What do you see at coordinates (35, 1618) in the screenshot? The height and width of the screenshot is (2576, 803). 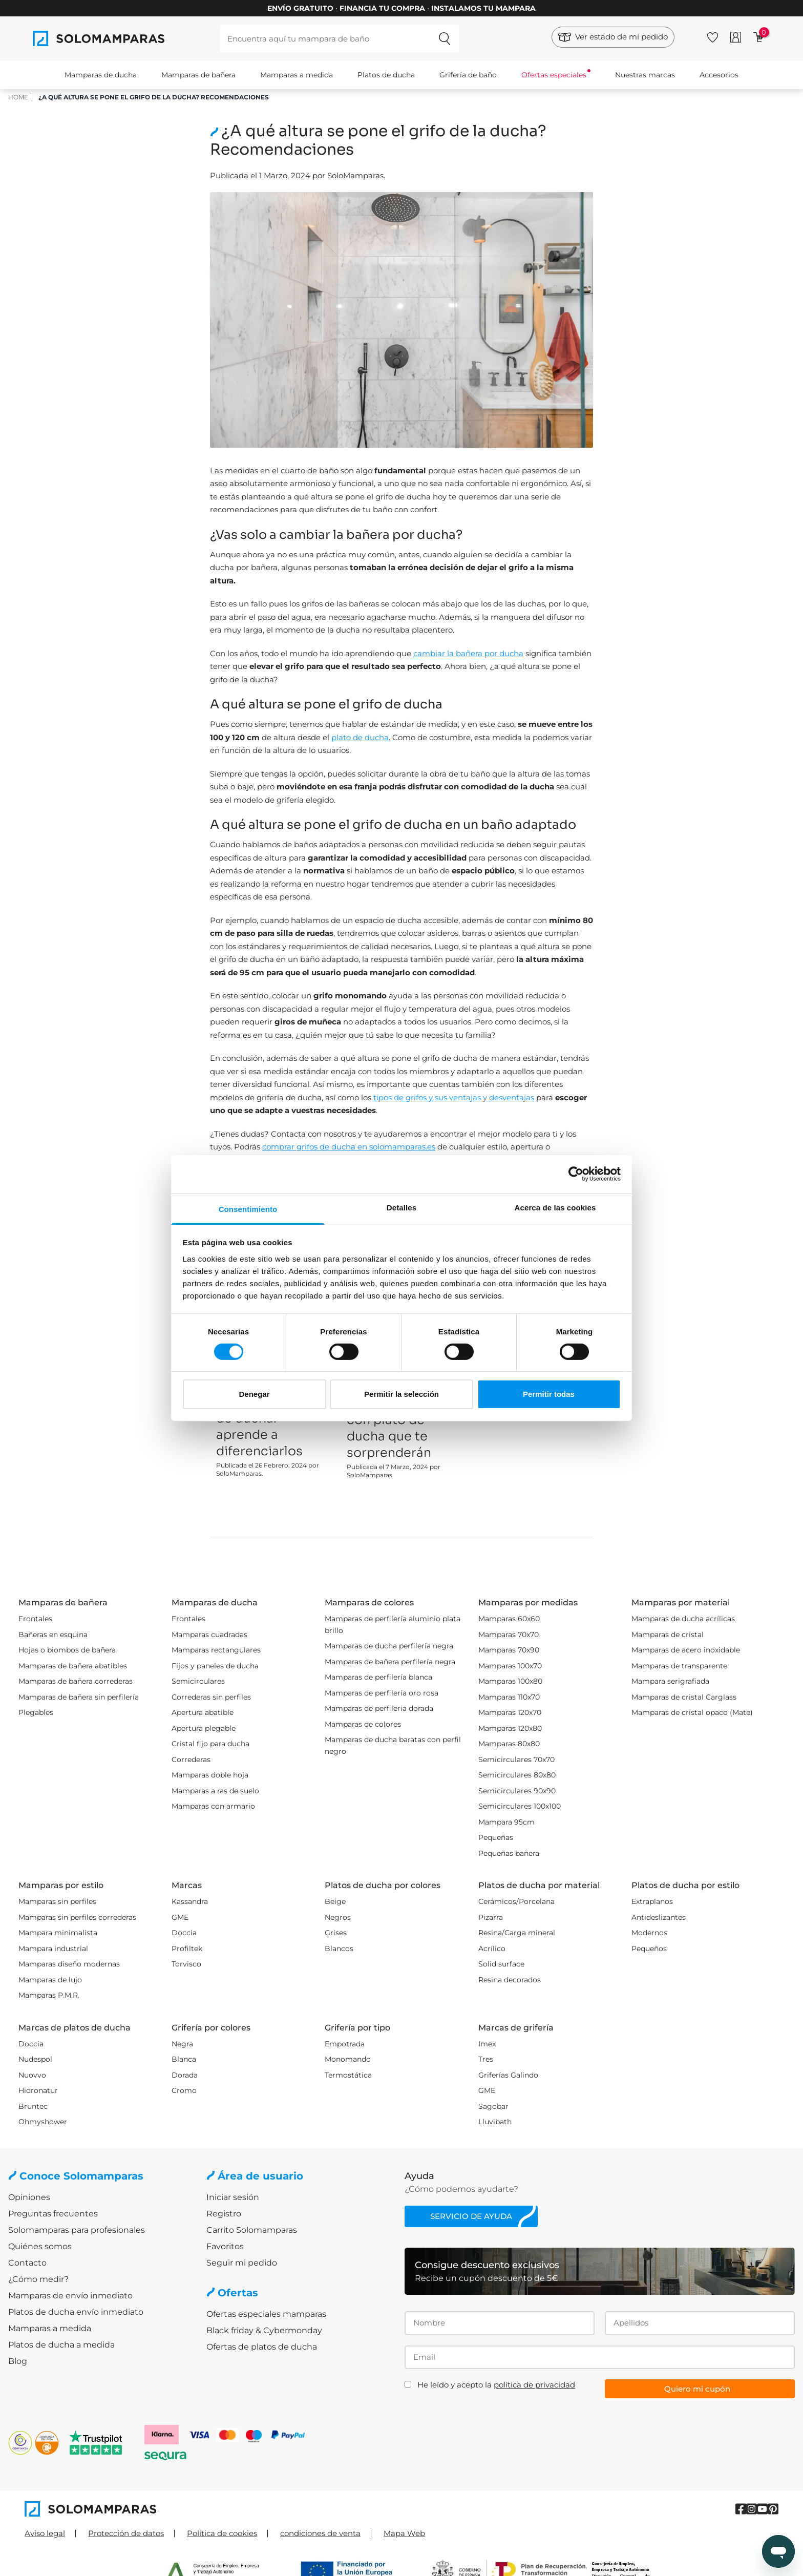 I see `Frontales` at bounding box center [35, 1618].